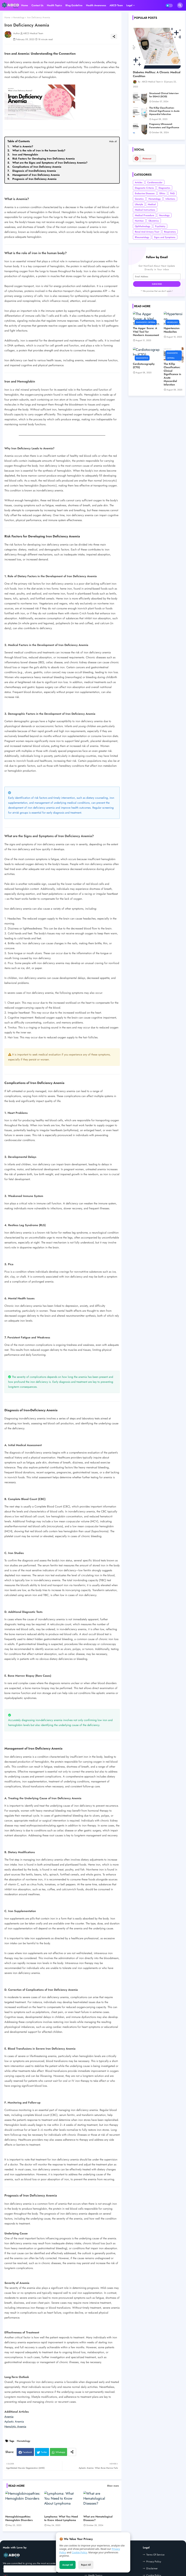 Image resolution: width=186 pixels, height=2576 pixels. Describe the element at coordinates (25, 154) in the screenshot. I see `Iron and Hemoglobin` at that location.